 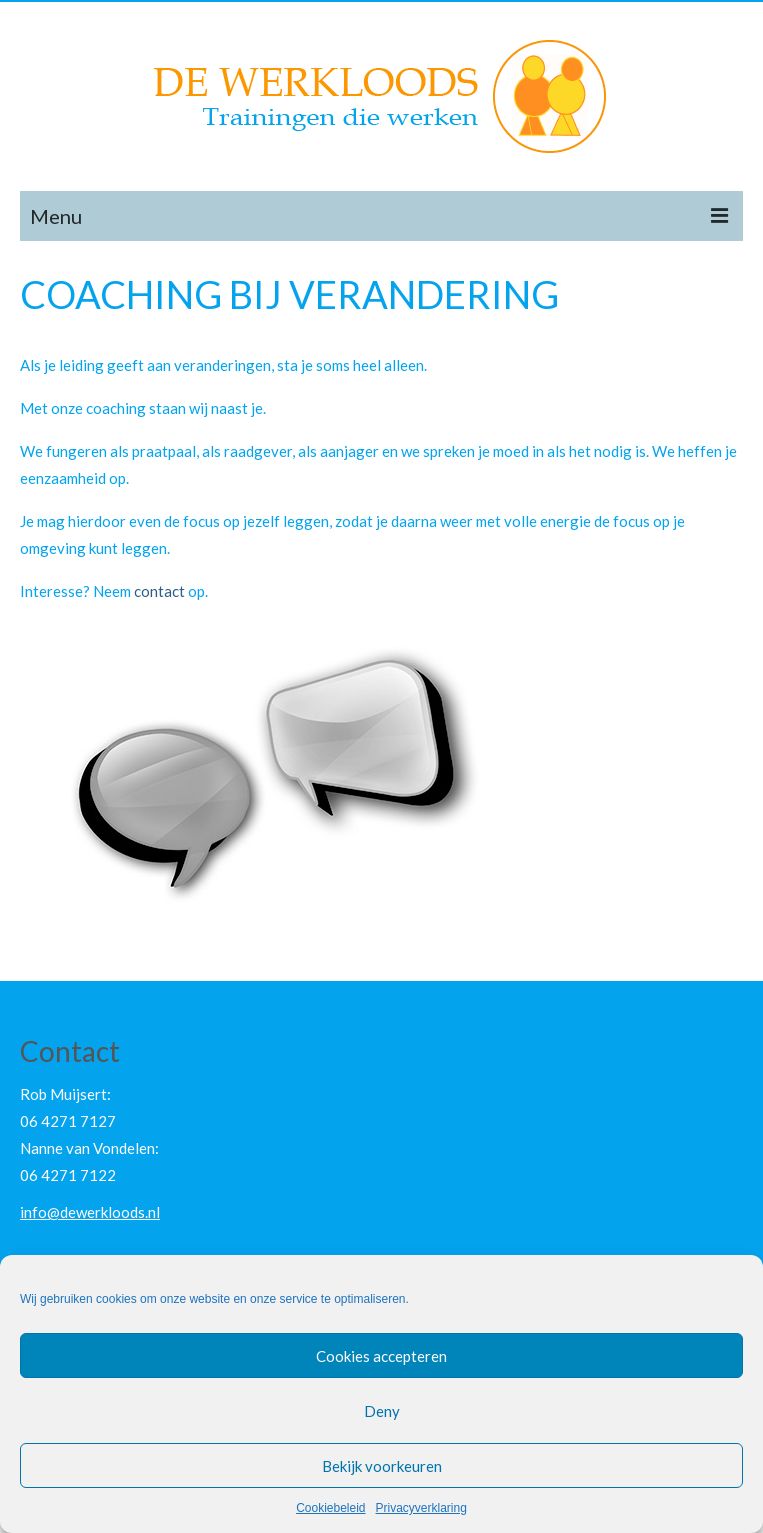 What do you see at coordinates (90, 1212) in the screenshot?
I see `info@dewerkloods.nl` at bounding box center [90, 1212].